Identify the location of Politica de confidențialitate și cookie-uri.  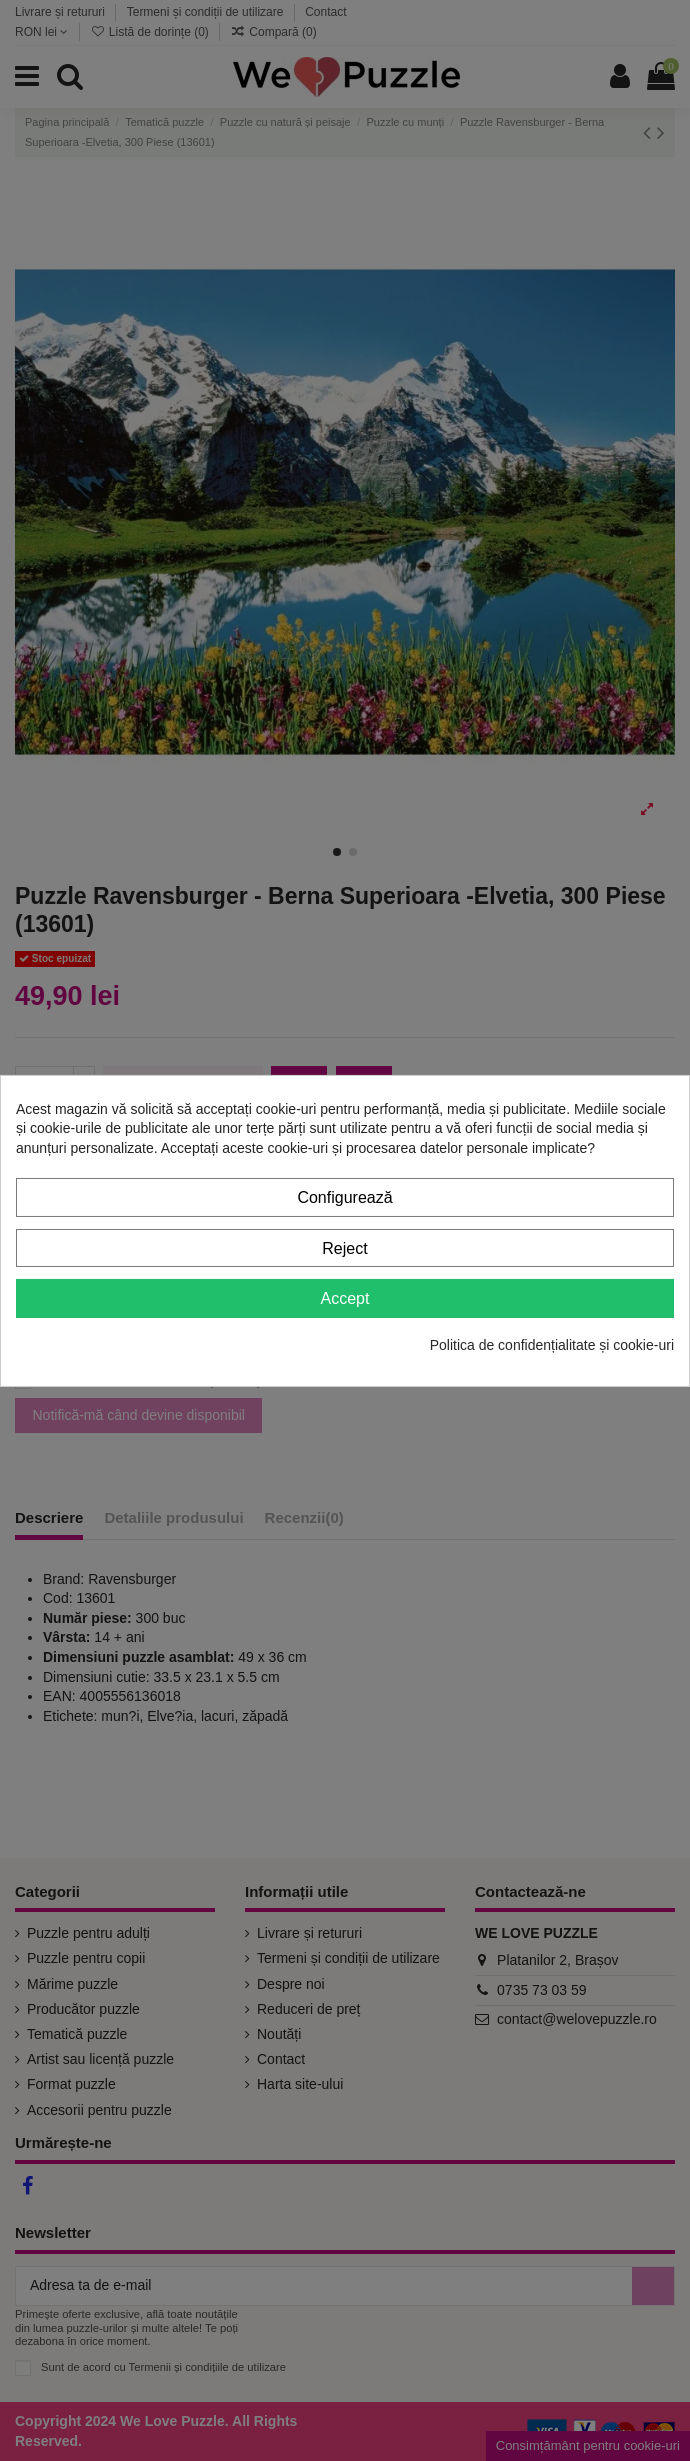
(552, 1345).